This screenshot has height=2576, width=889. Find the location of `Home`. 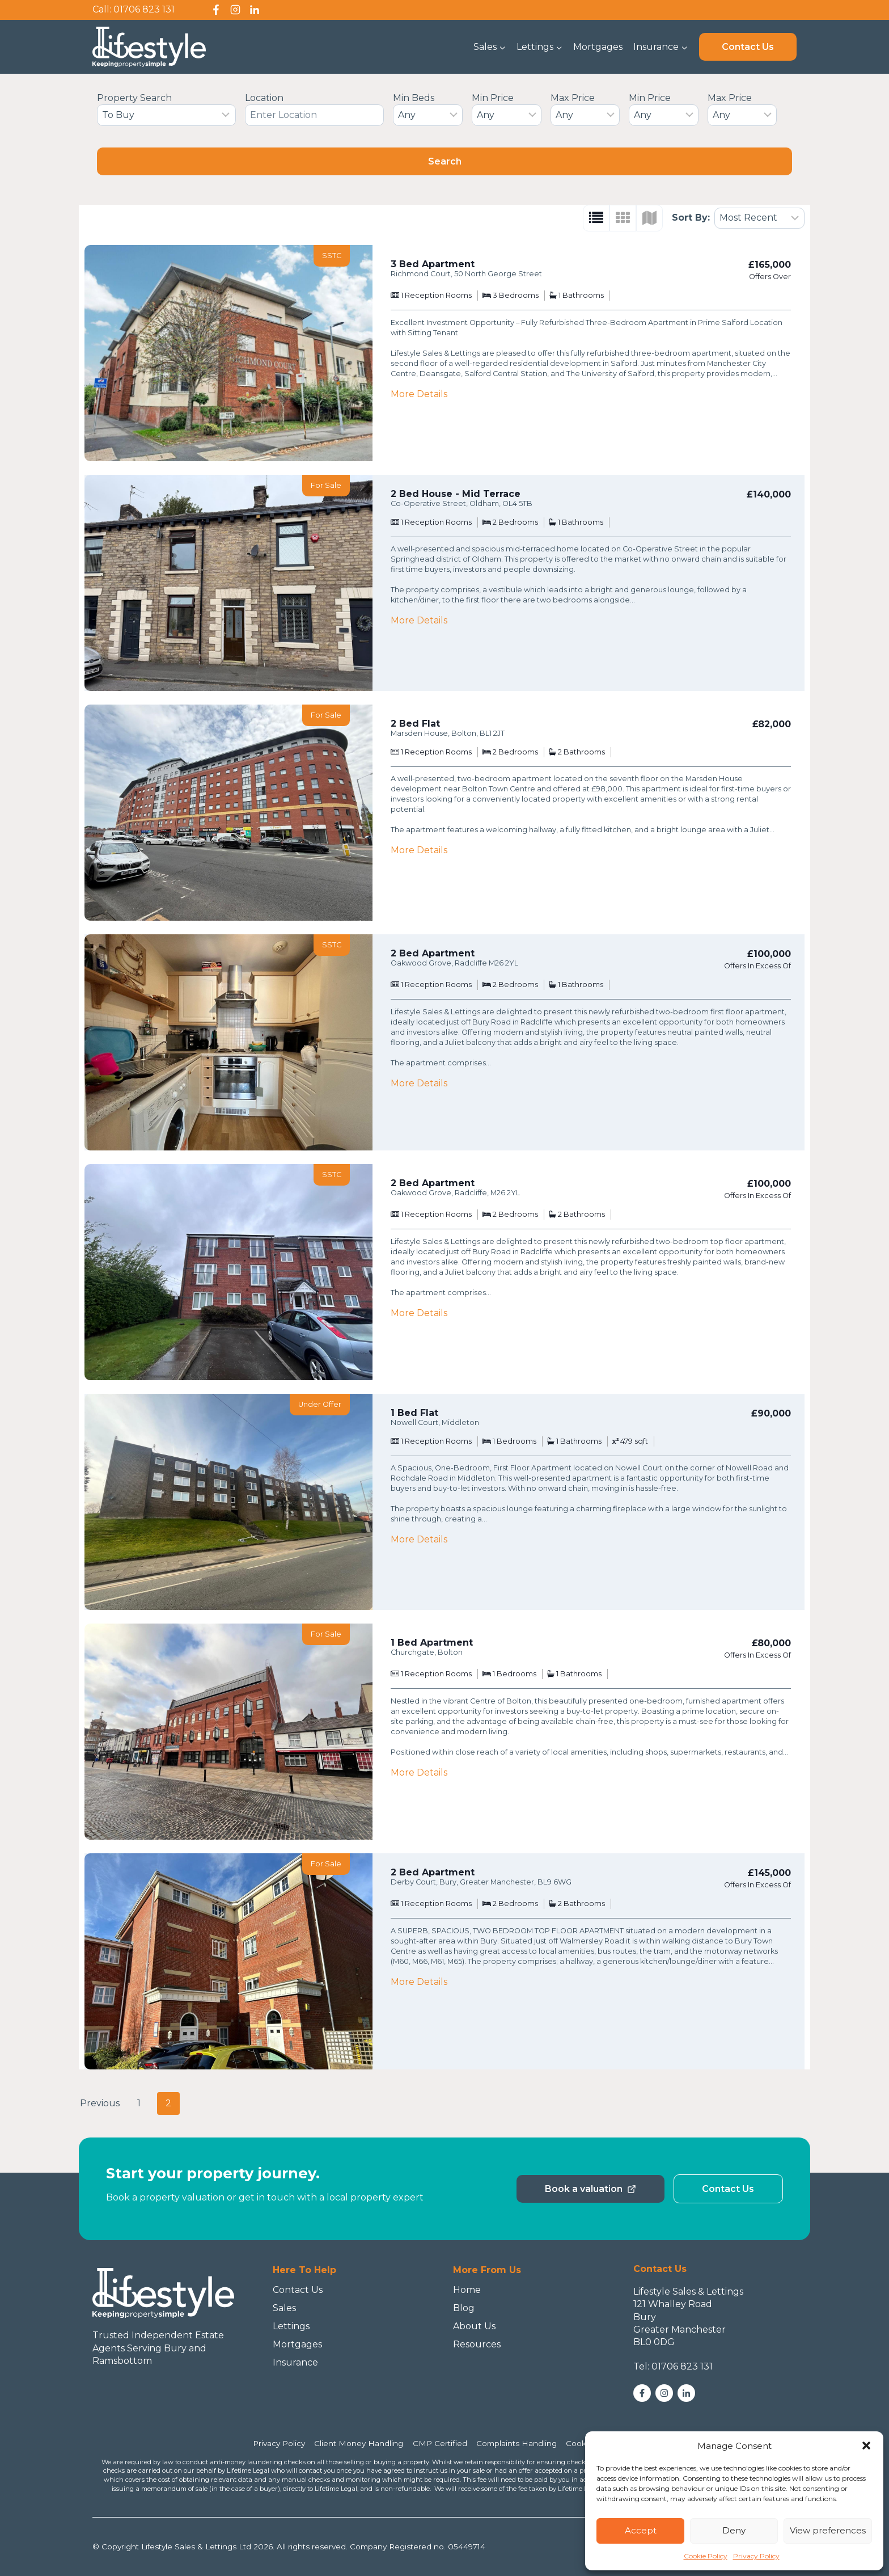

Home is located at coordinates (467, 2289).